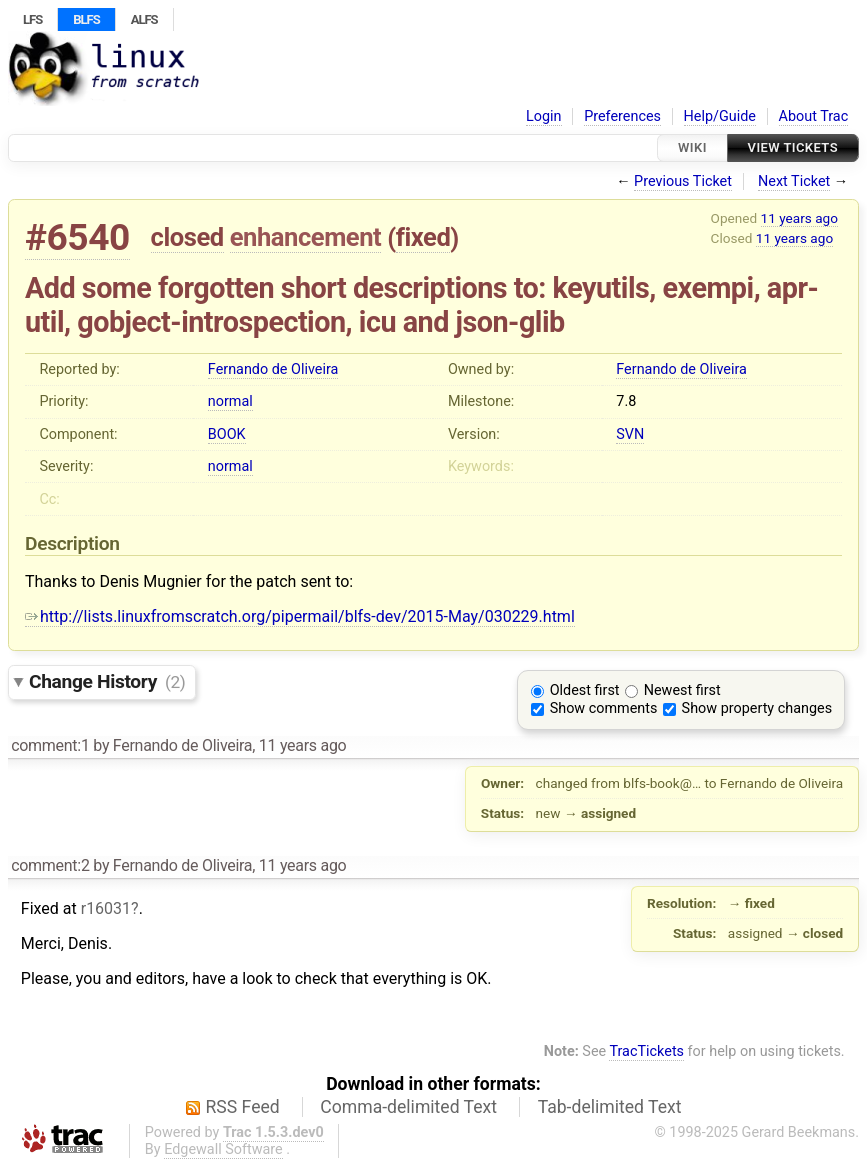 This screenshot has height=1167, width=867. I want to click on Oldest first, so click(585, 690).